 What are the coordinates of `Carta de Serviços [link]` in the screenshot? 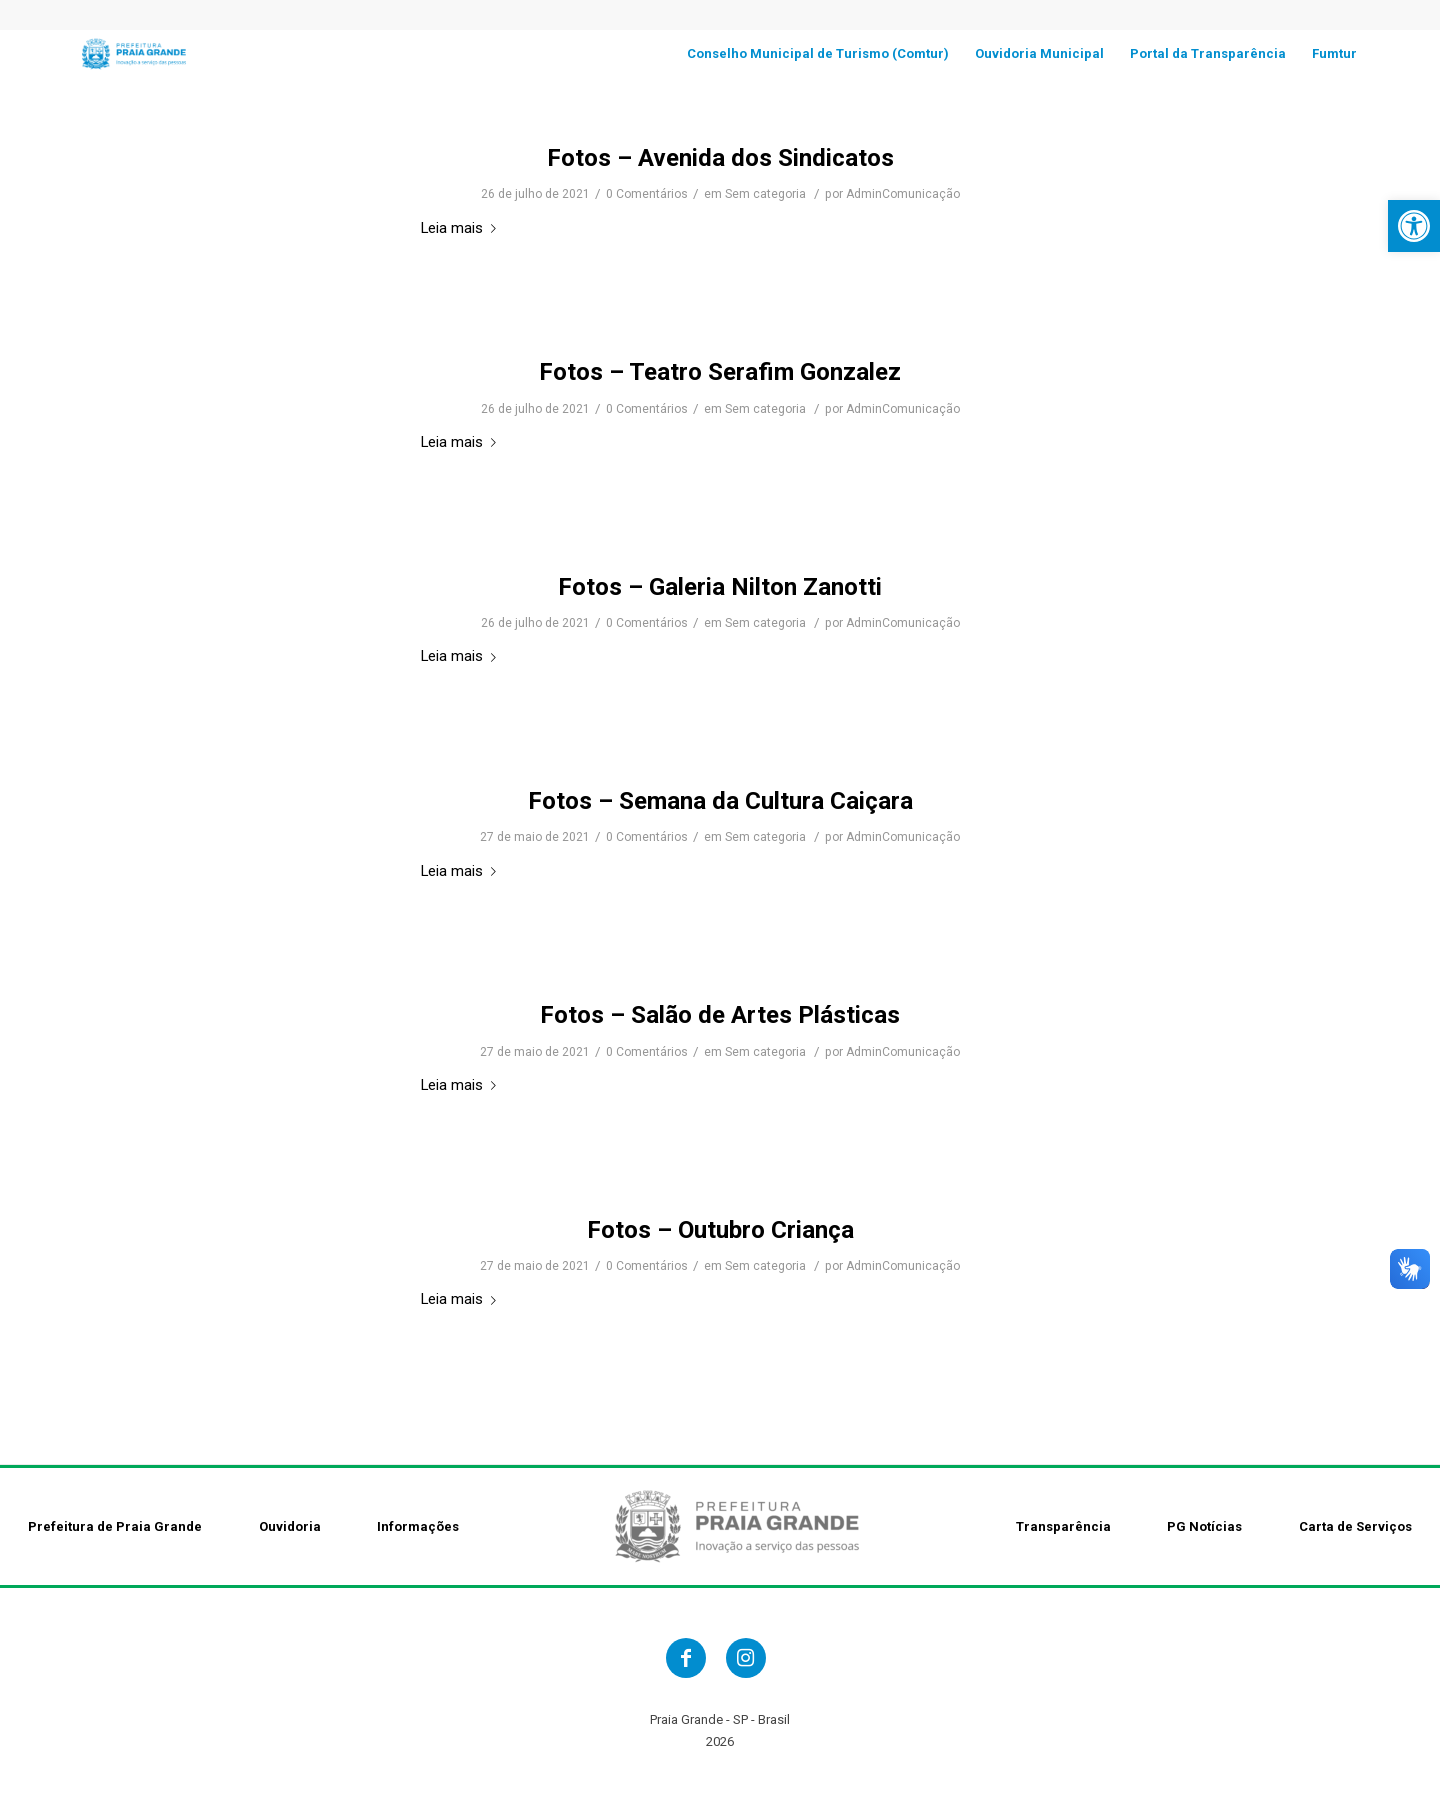 It's located at (1355, 1526).